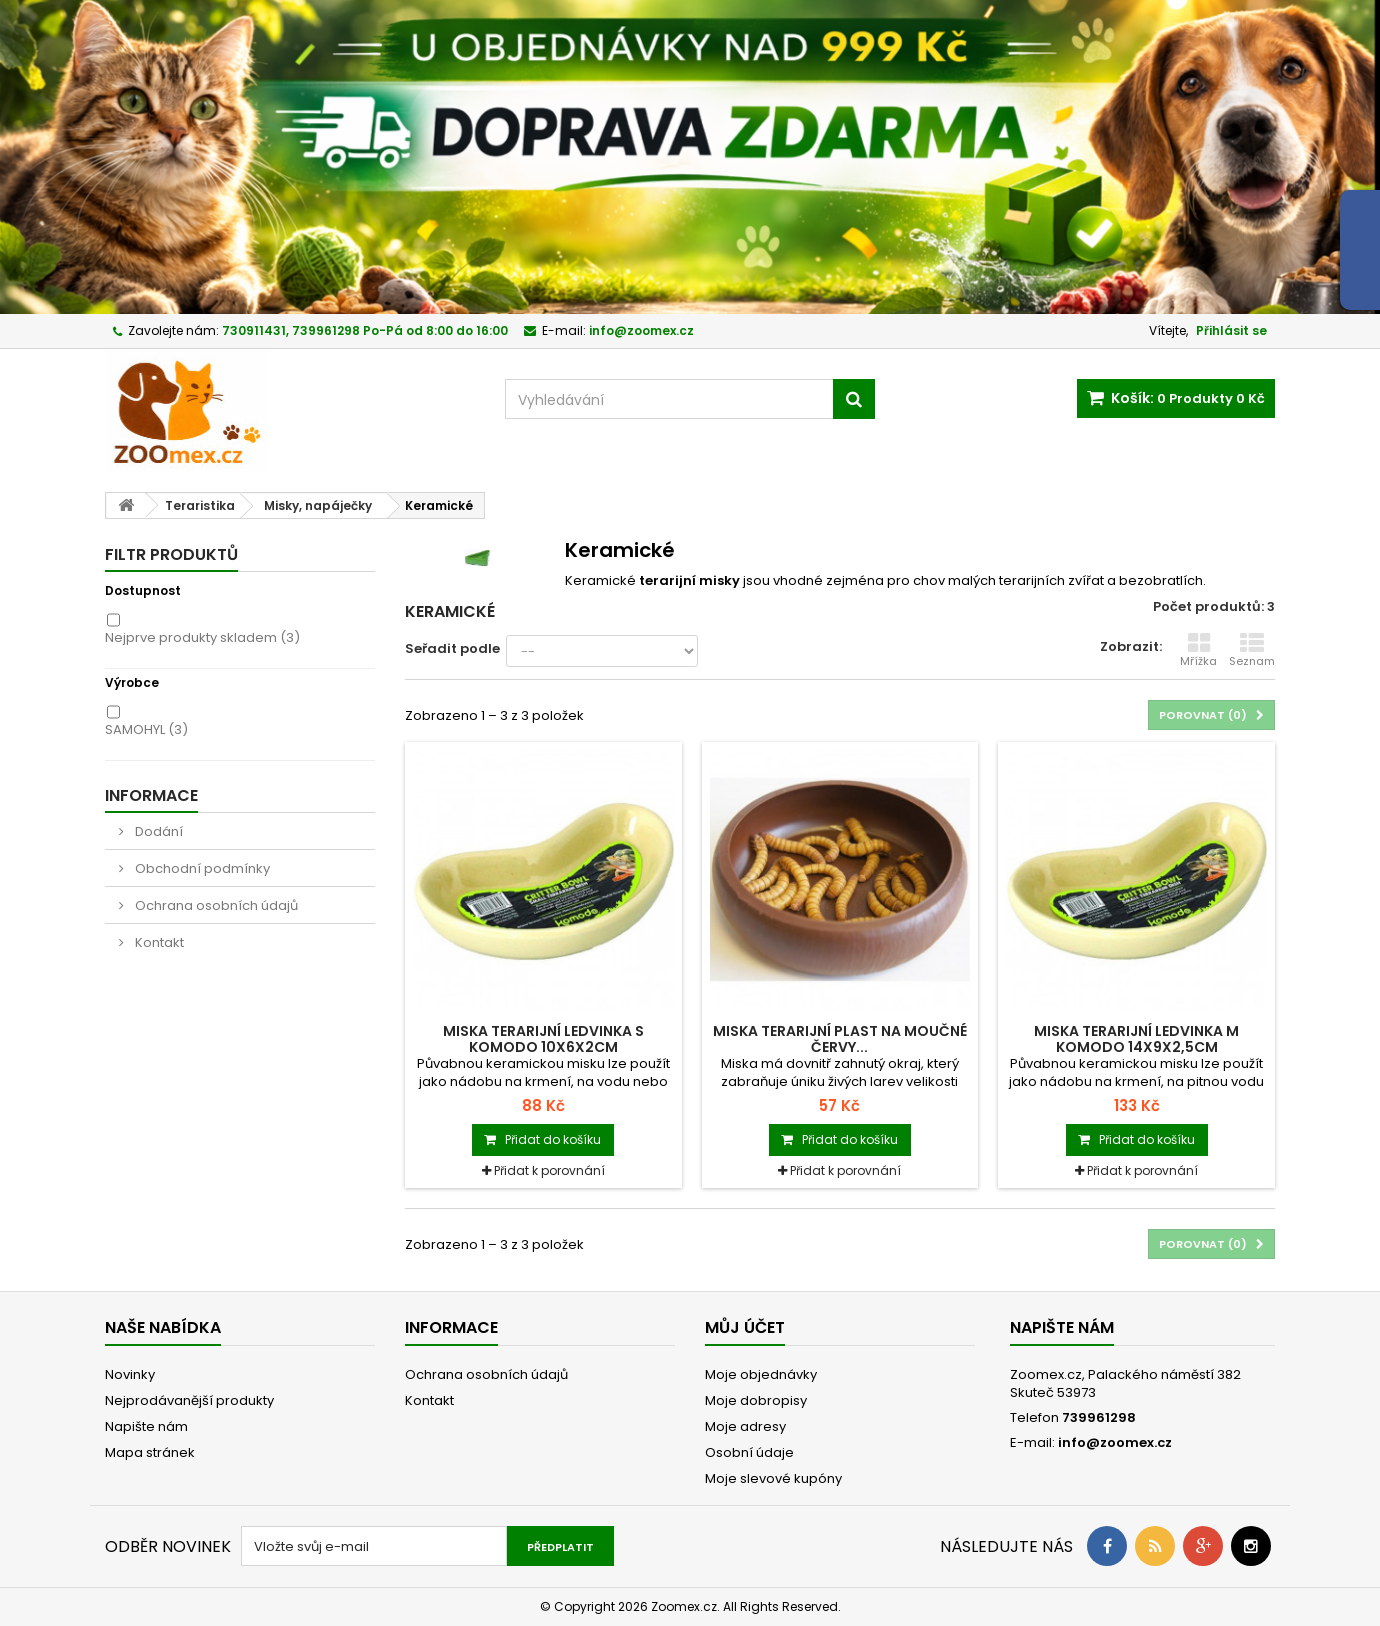  Describe the element at coordinates (1231, 330) in the screenshot. I see `Přihlásit se` at that location.